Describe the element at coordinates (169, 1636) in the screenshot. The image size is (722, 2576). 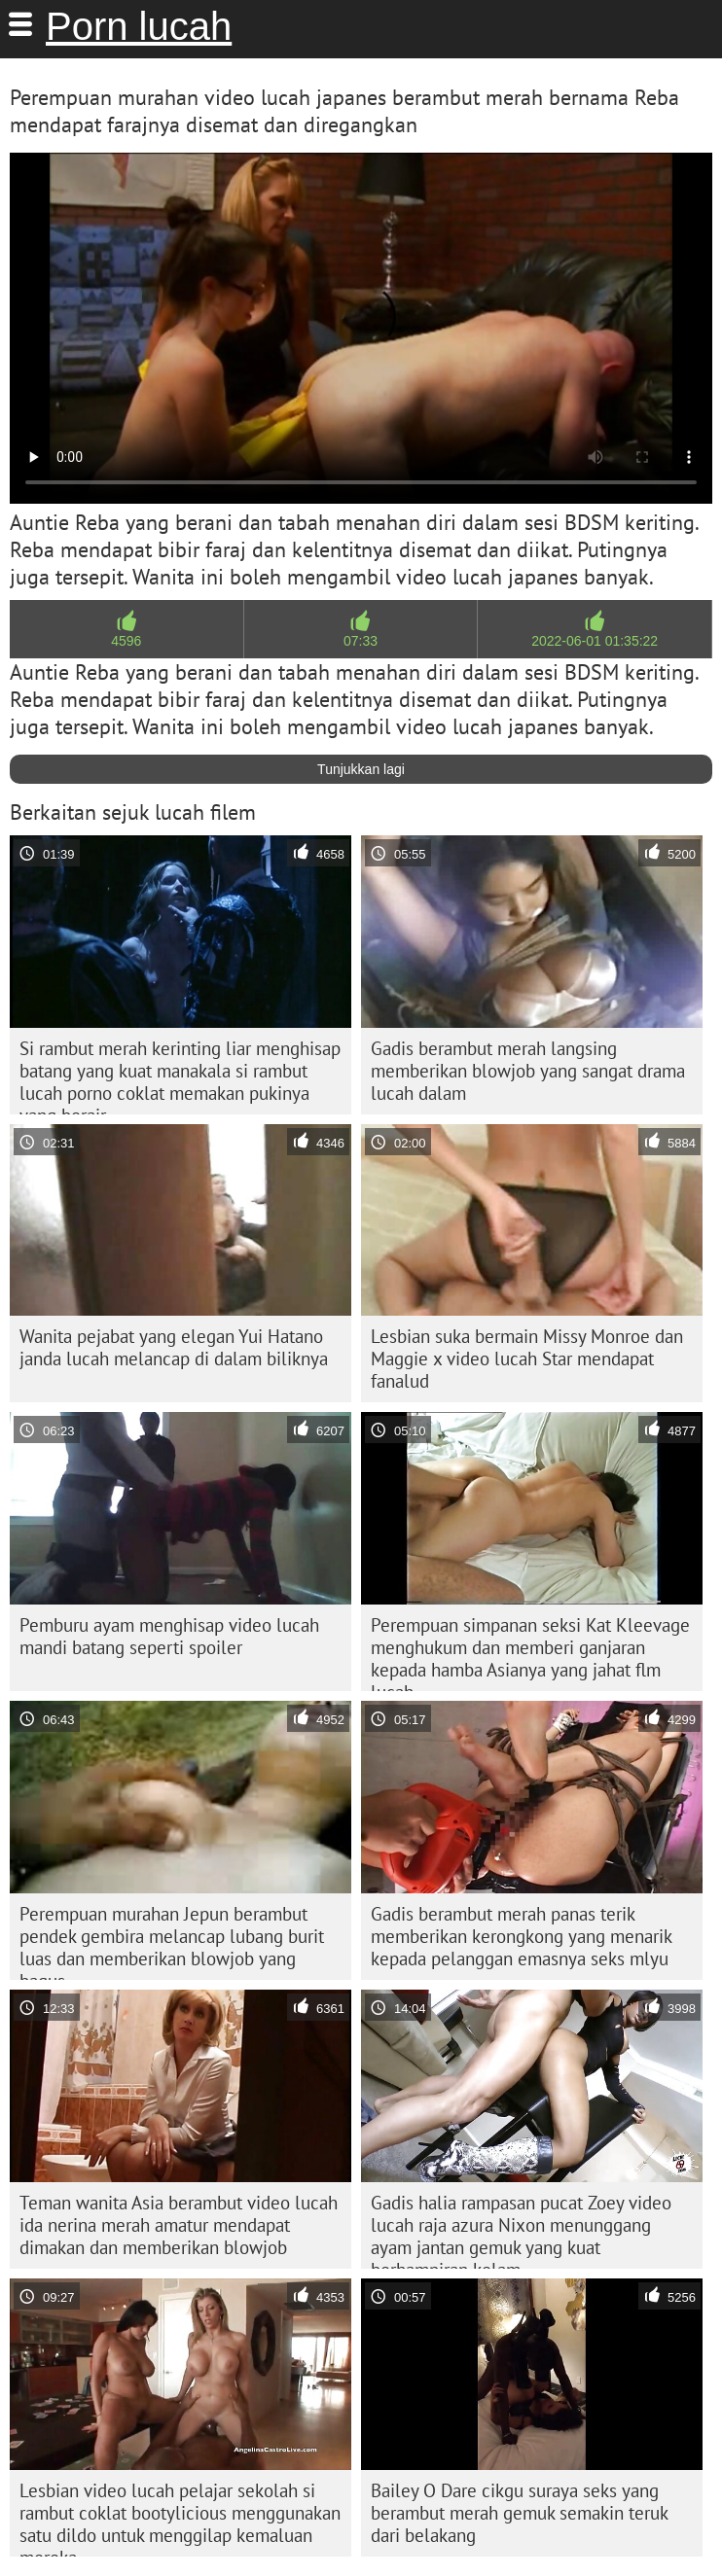
I see `Pemburu ayam menghisap video lucah mandi batang seperti spoiler` at that location.